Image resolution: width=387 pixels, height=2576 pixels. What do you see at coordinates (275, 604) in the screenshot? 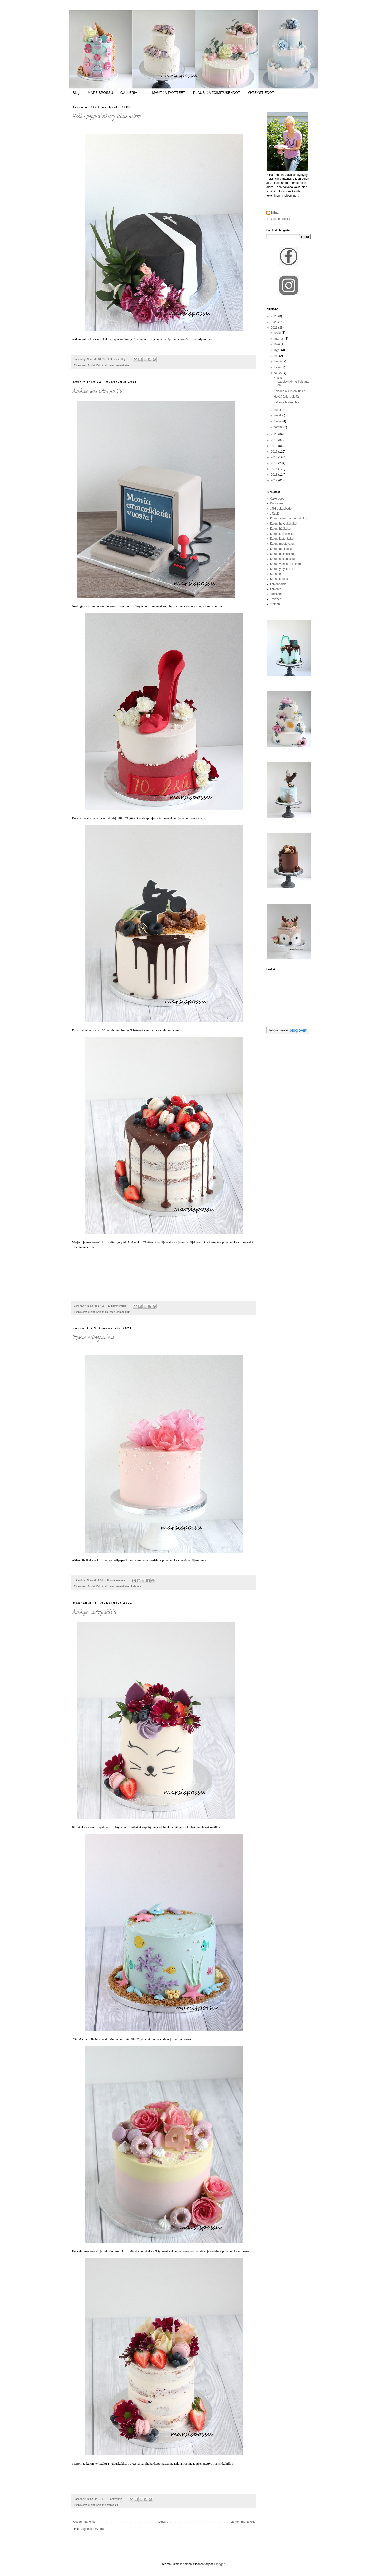
I see `Yleinen` at bounding box center [275, 604].